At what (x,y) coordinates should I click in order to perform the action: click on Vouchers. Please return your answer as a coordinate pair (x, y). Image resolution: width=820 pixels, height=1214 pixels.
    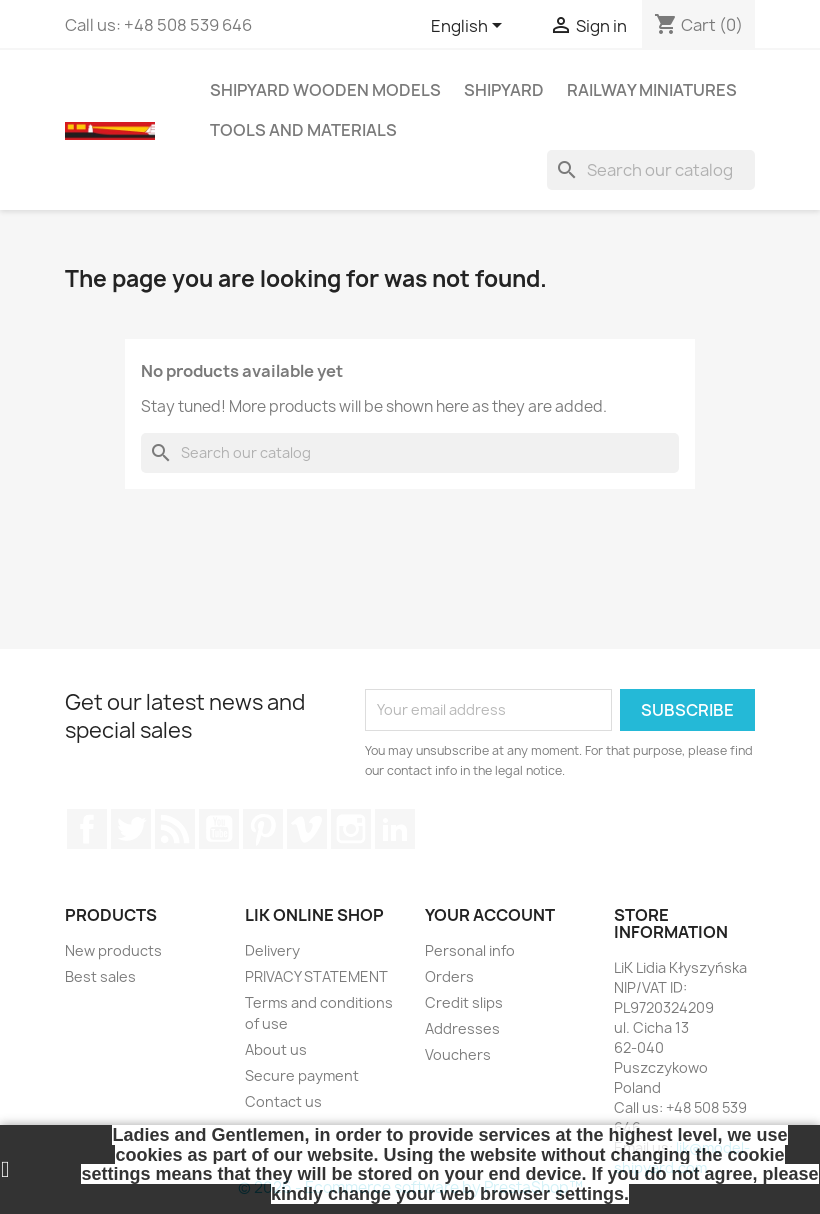
    Looking at the image, I should click on (458, 1054).